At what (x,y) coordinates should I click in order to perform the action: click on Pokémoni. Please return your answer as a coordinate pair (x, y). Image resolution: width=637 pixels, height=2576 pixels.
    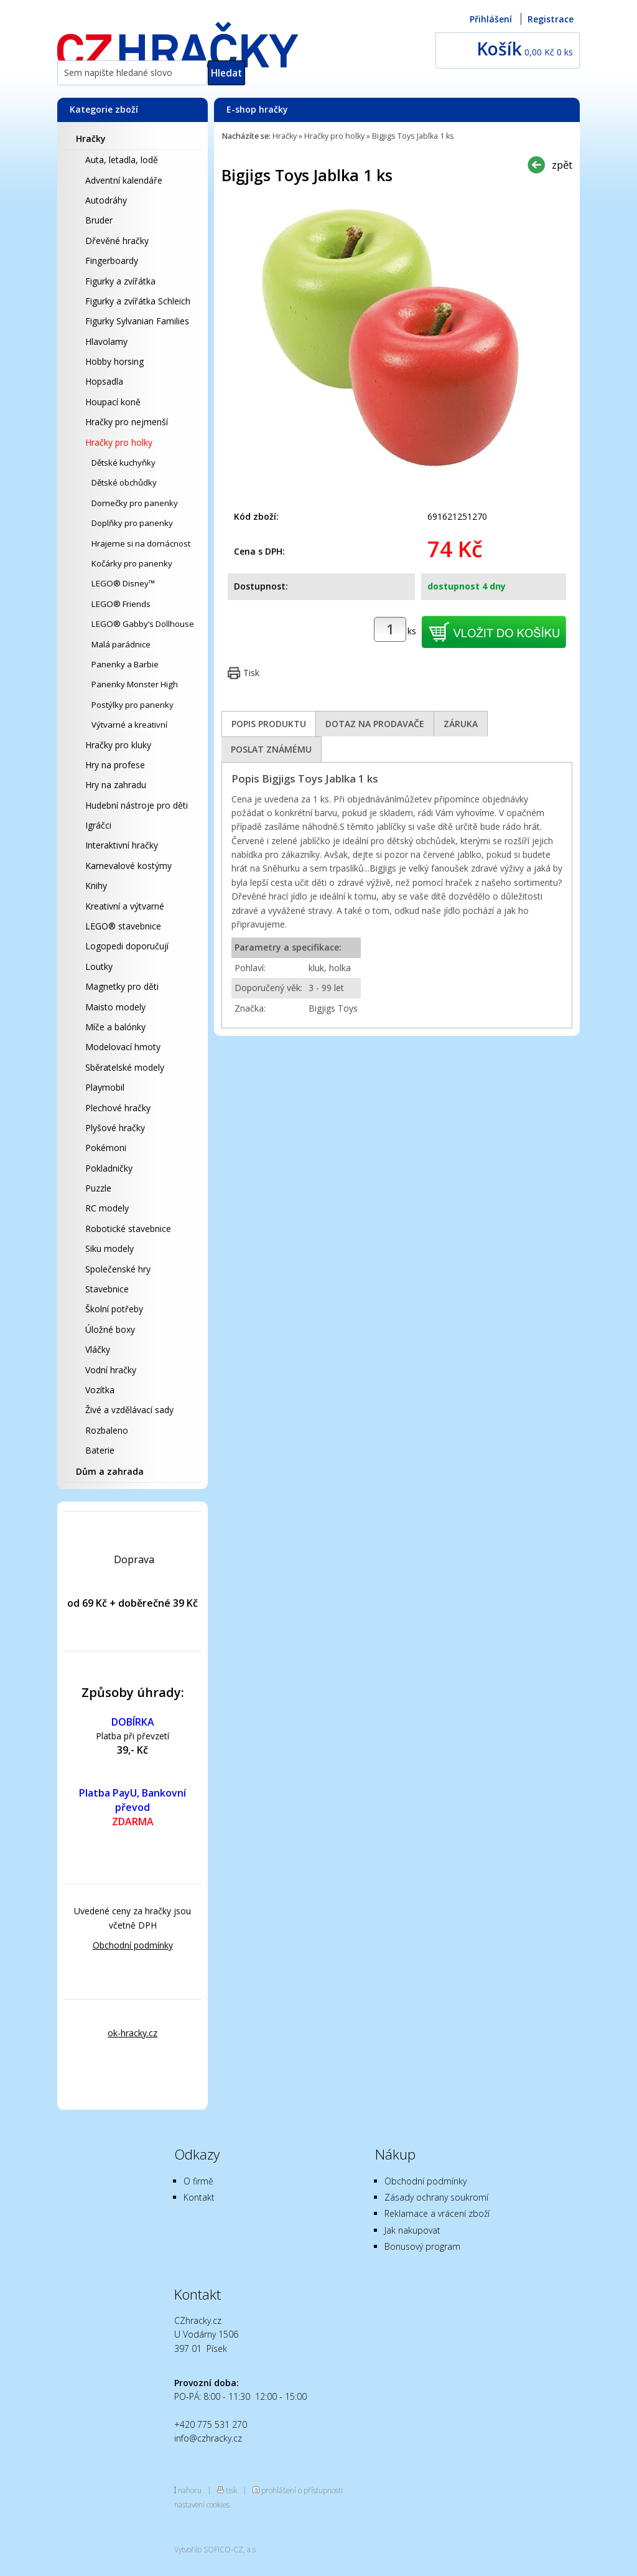
    Looking at the image, I should click on (105, 1148).